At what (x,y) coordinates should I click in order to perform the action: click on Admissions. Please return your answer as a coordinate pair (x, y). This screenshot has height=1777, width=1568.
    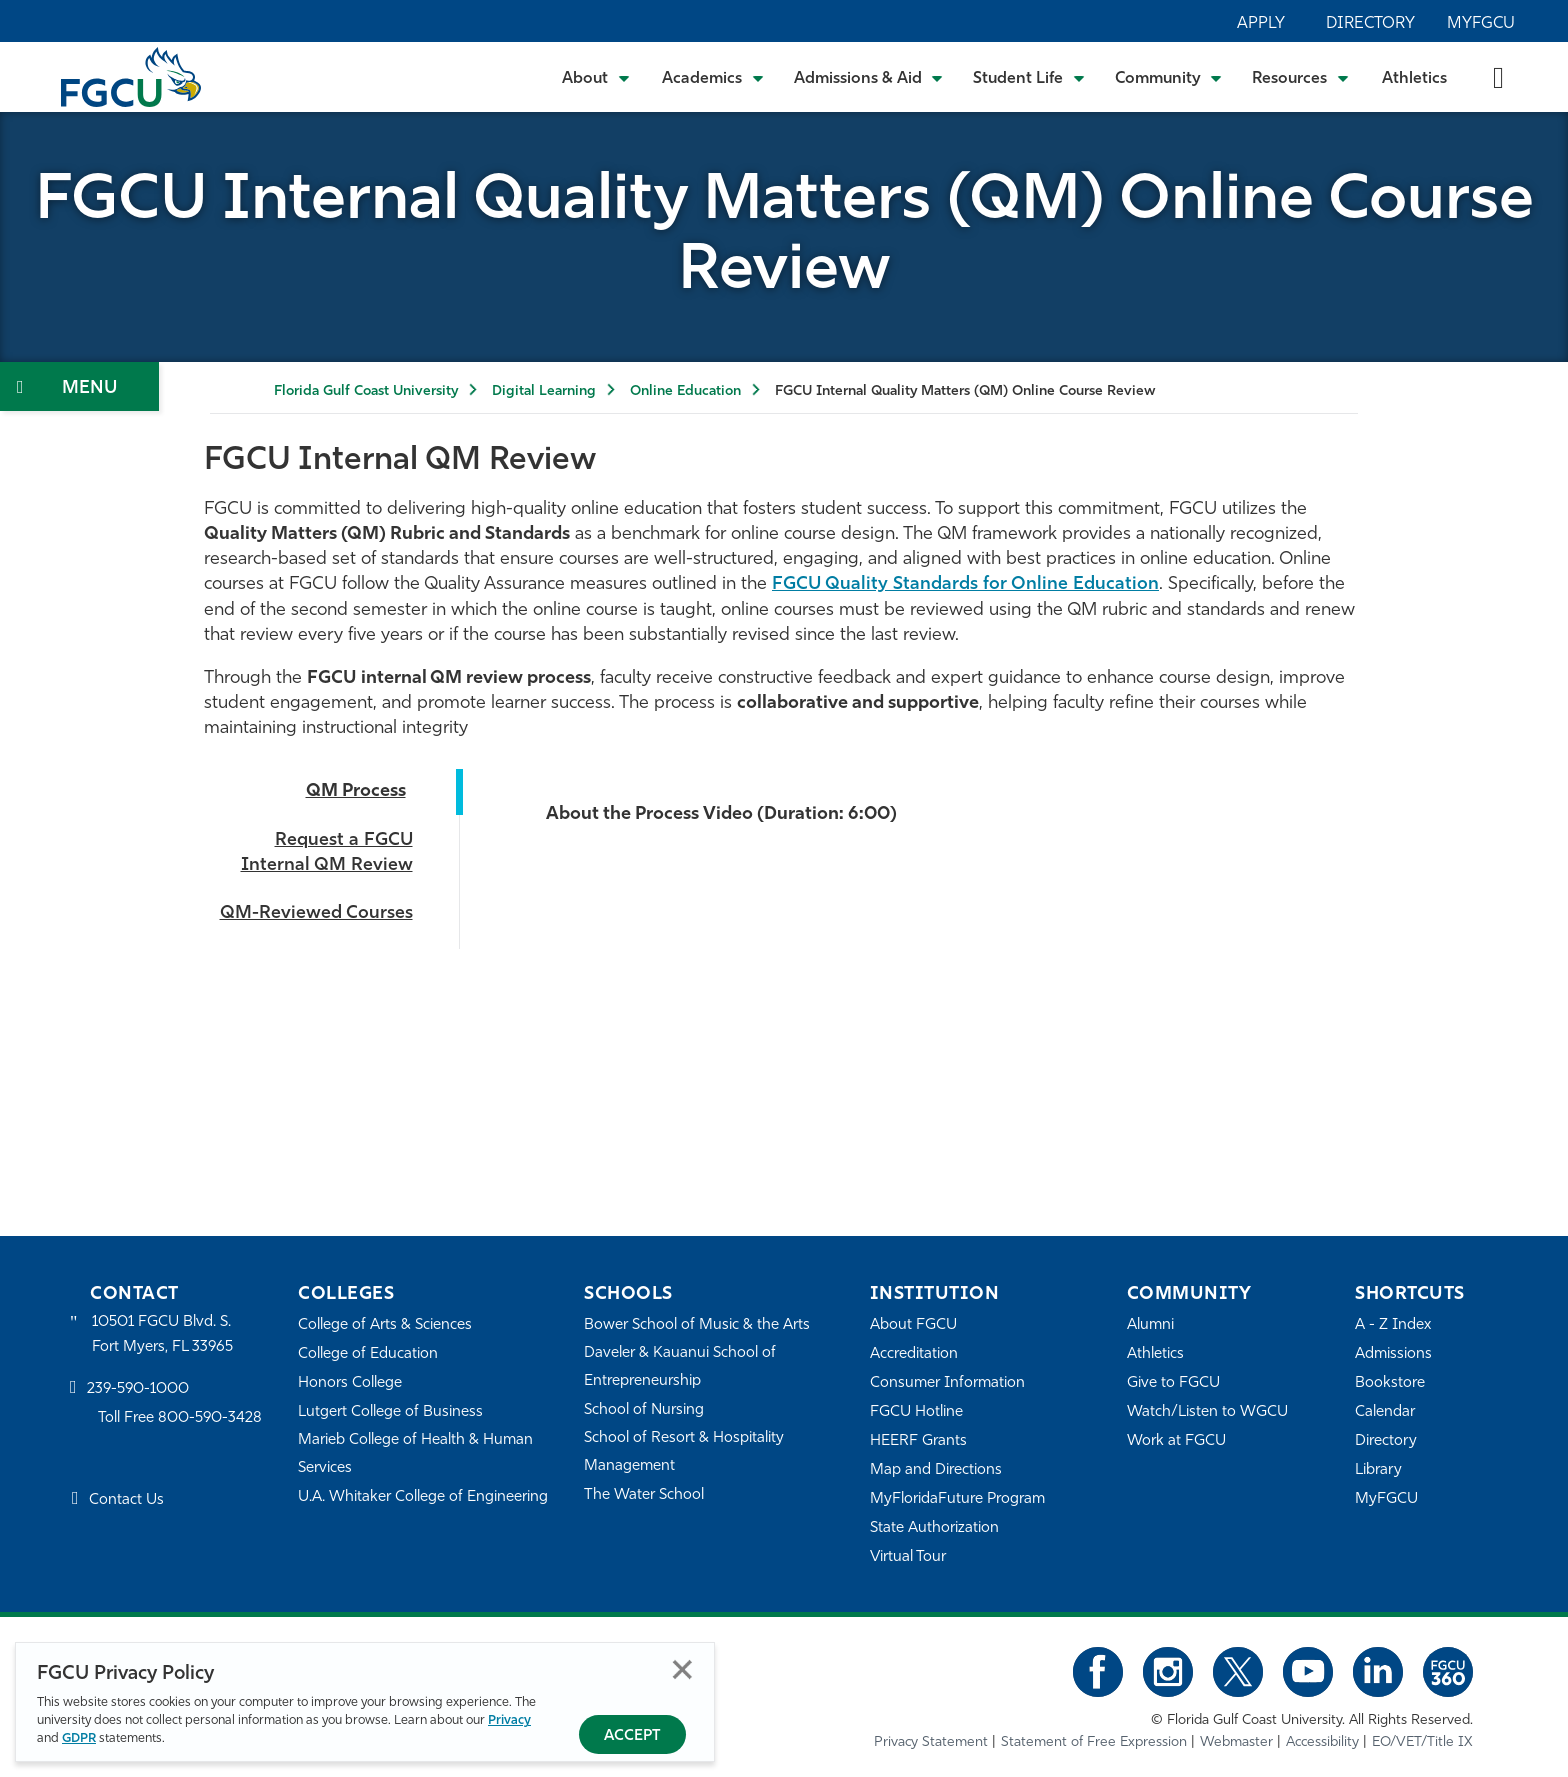
    Looking at the image, I should click on (1393, 1354).